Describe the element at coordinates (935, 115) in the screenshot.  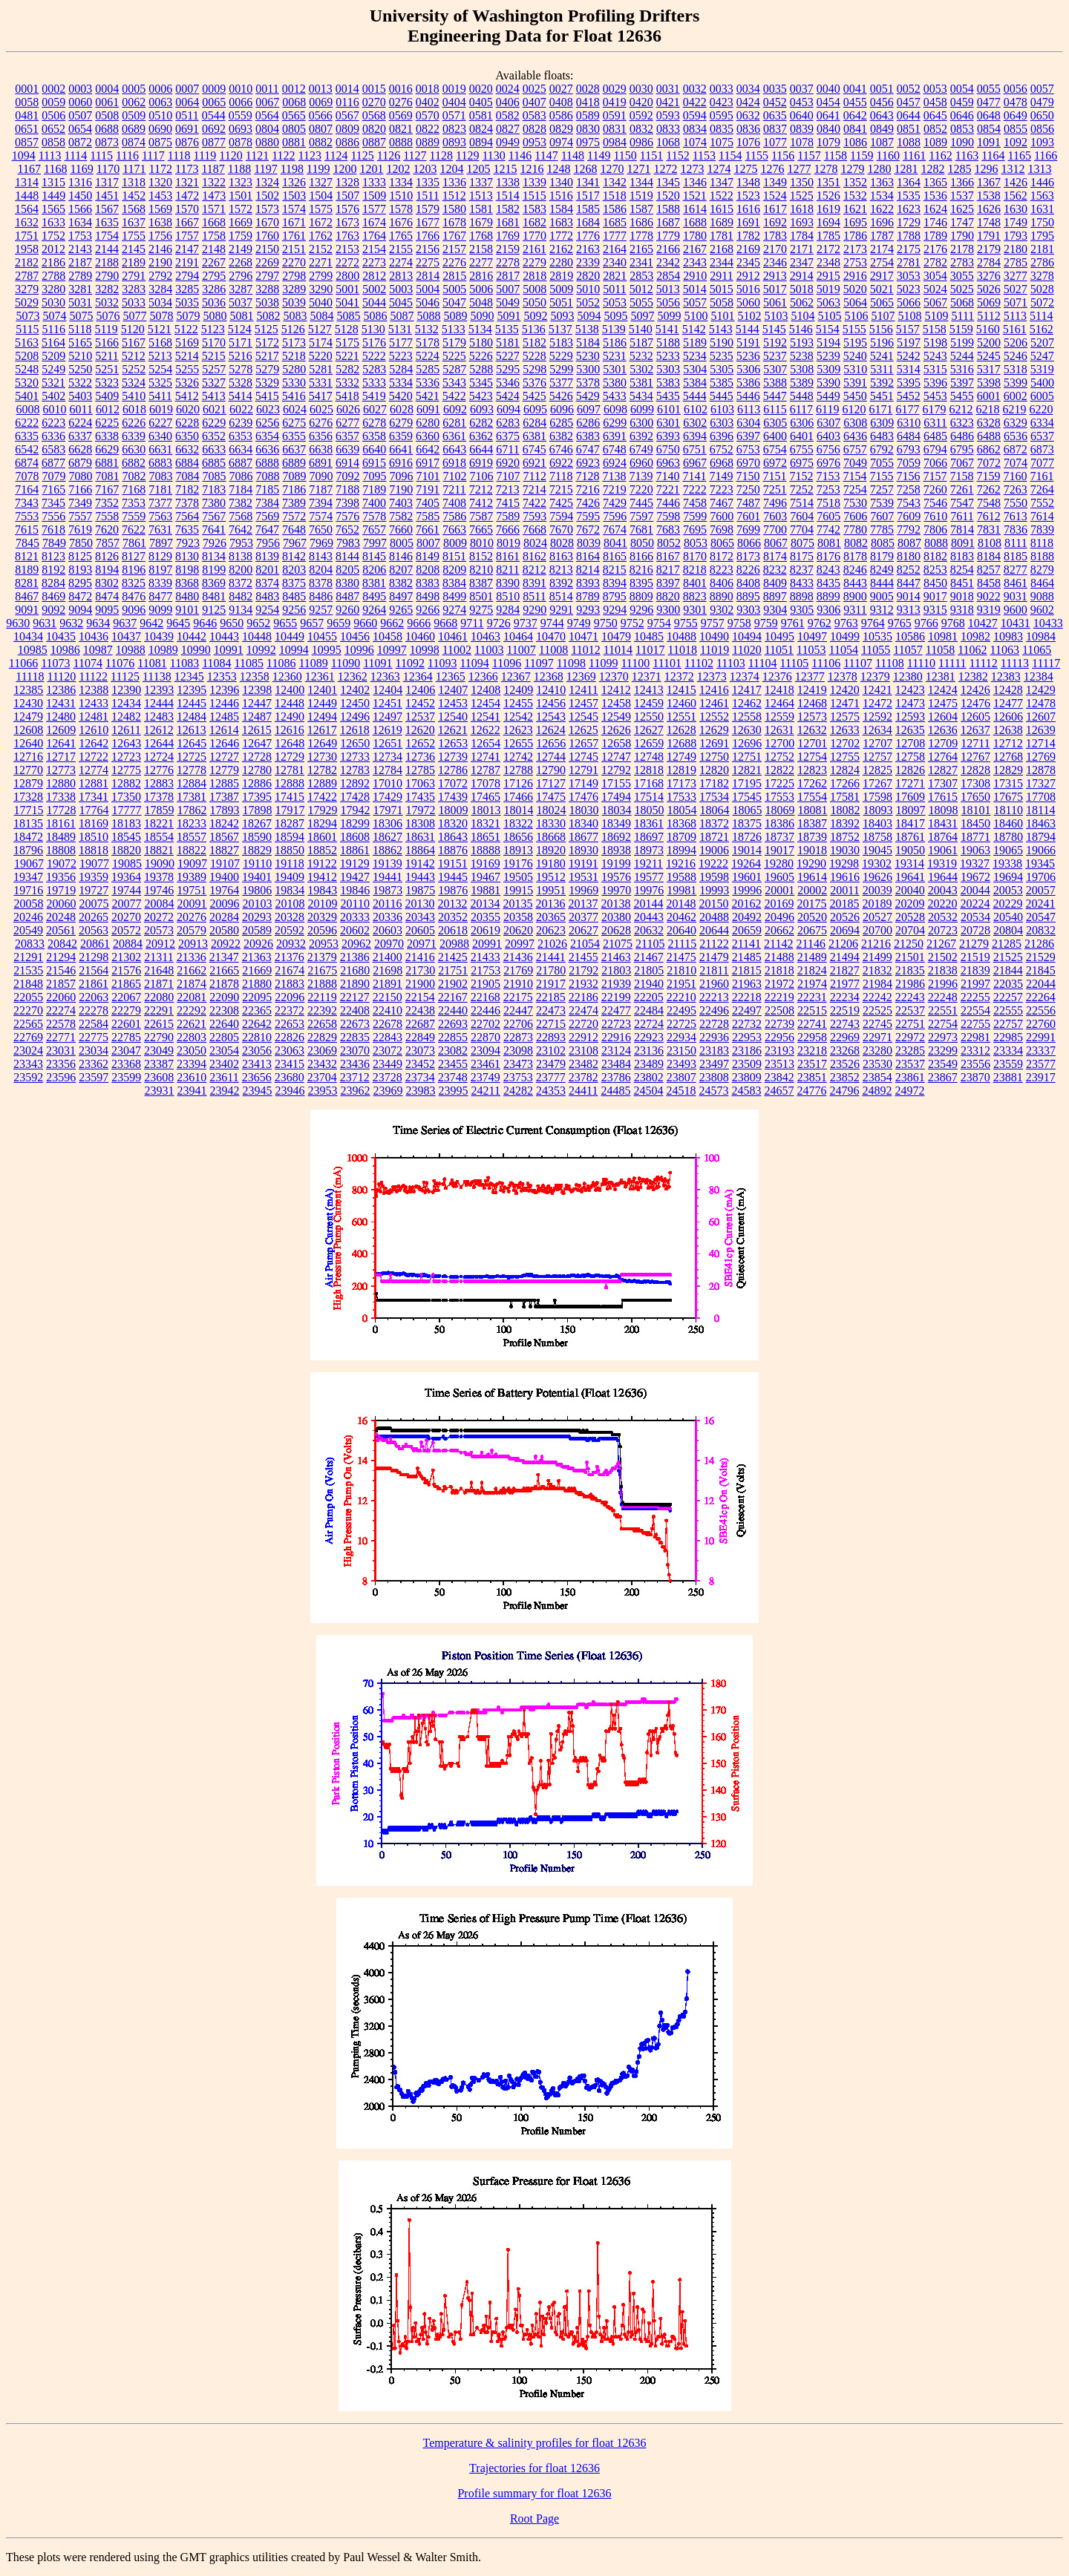
I see `0645` at that location.